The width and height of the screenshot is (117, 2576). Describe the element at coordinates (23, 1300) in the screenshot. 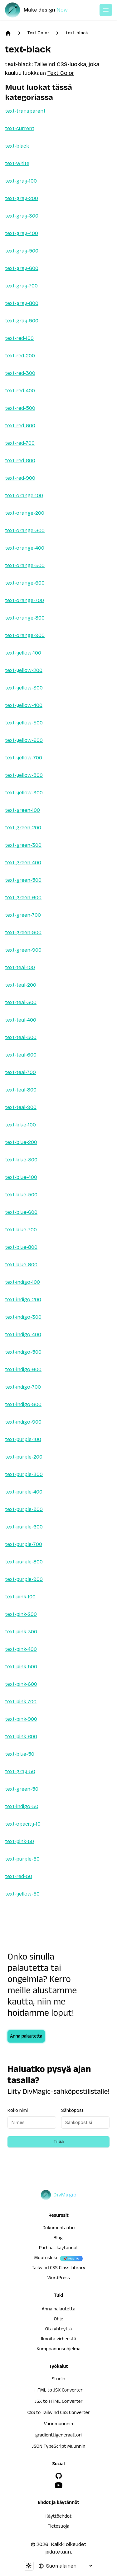

I see `text-indigo-200` at that location.